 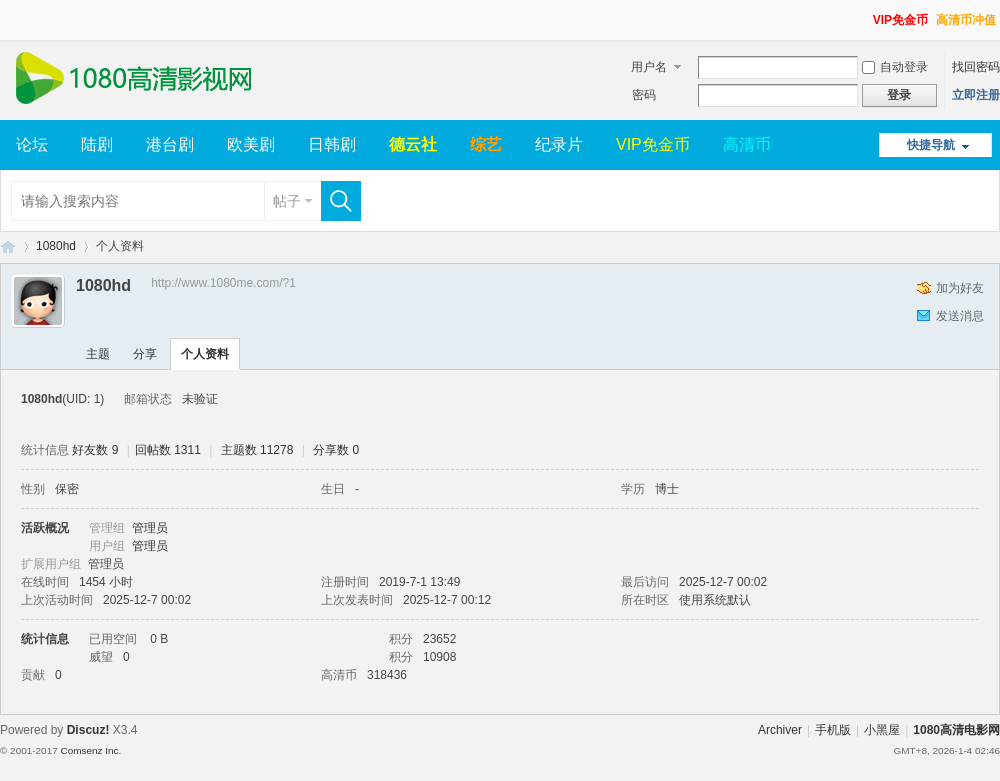 I want to click on 帖子, so click(x=287, y=201).